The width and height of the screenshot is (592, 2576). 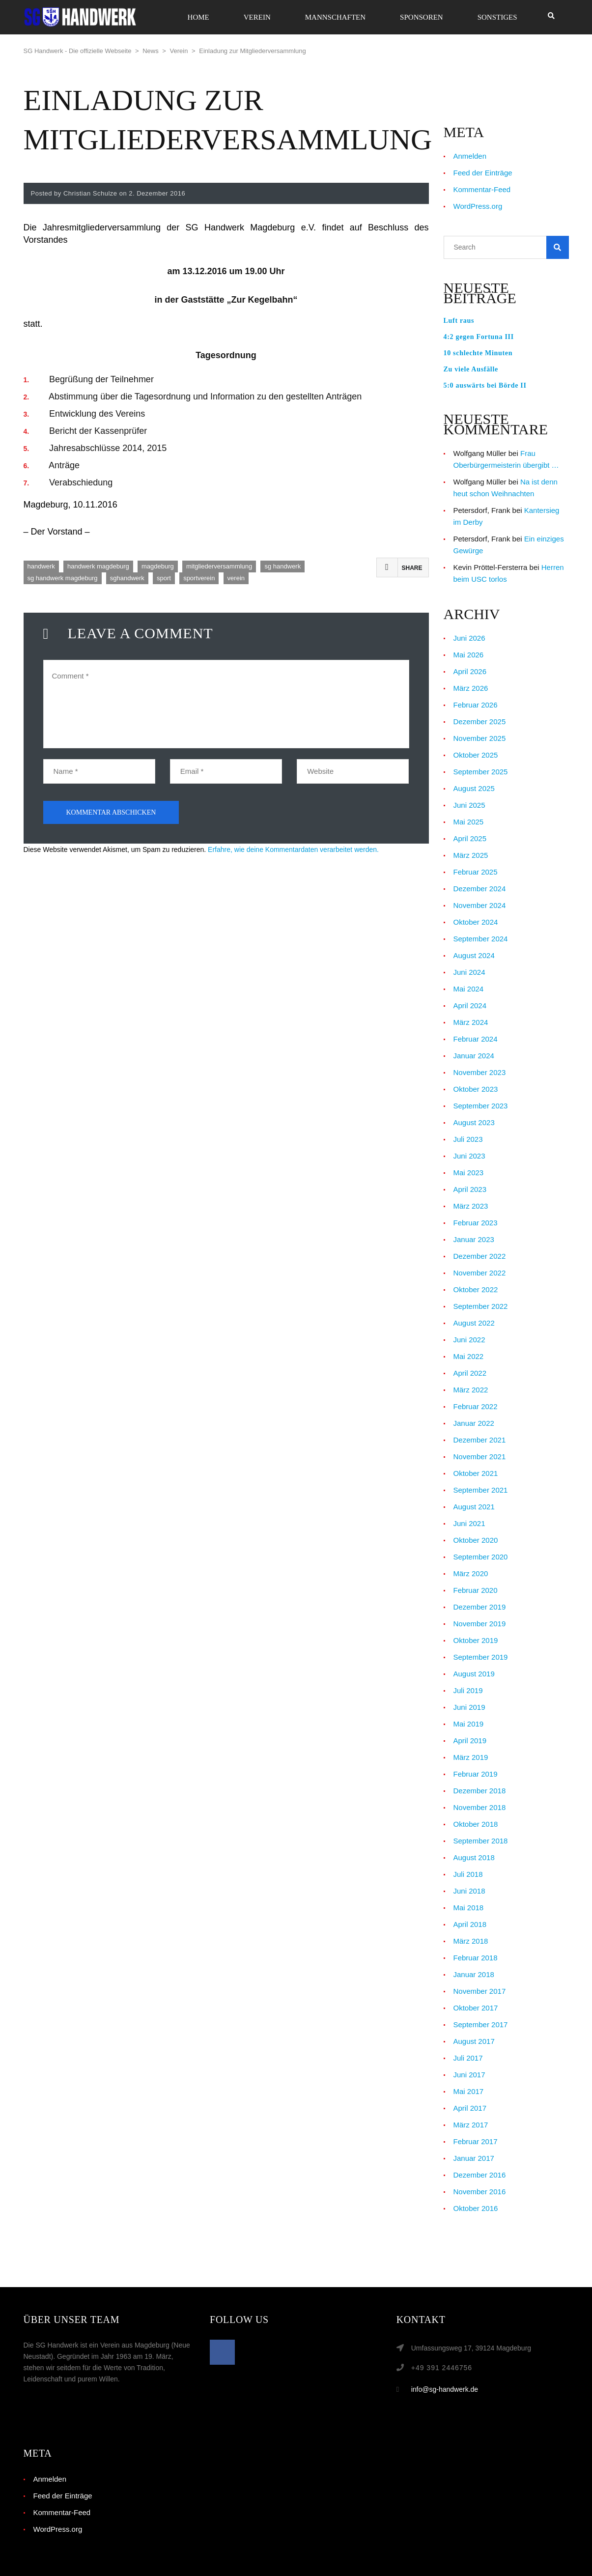 I want to click on Februar 2025, so click(x=475, y=872).